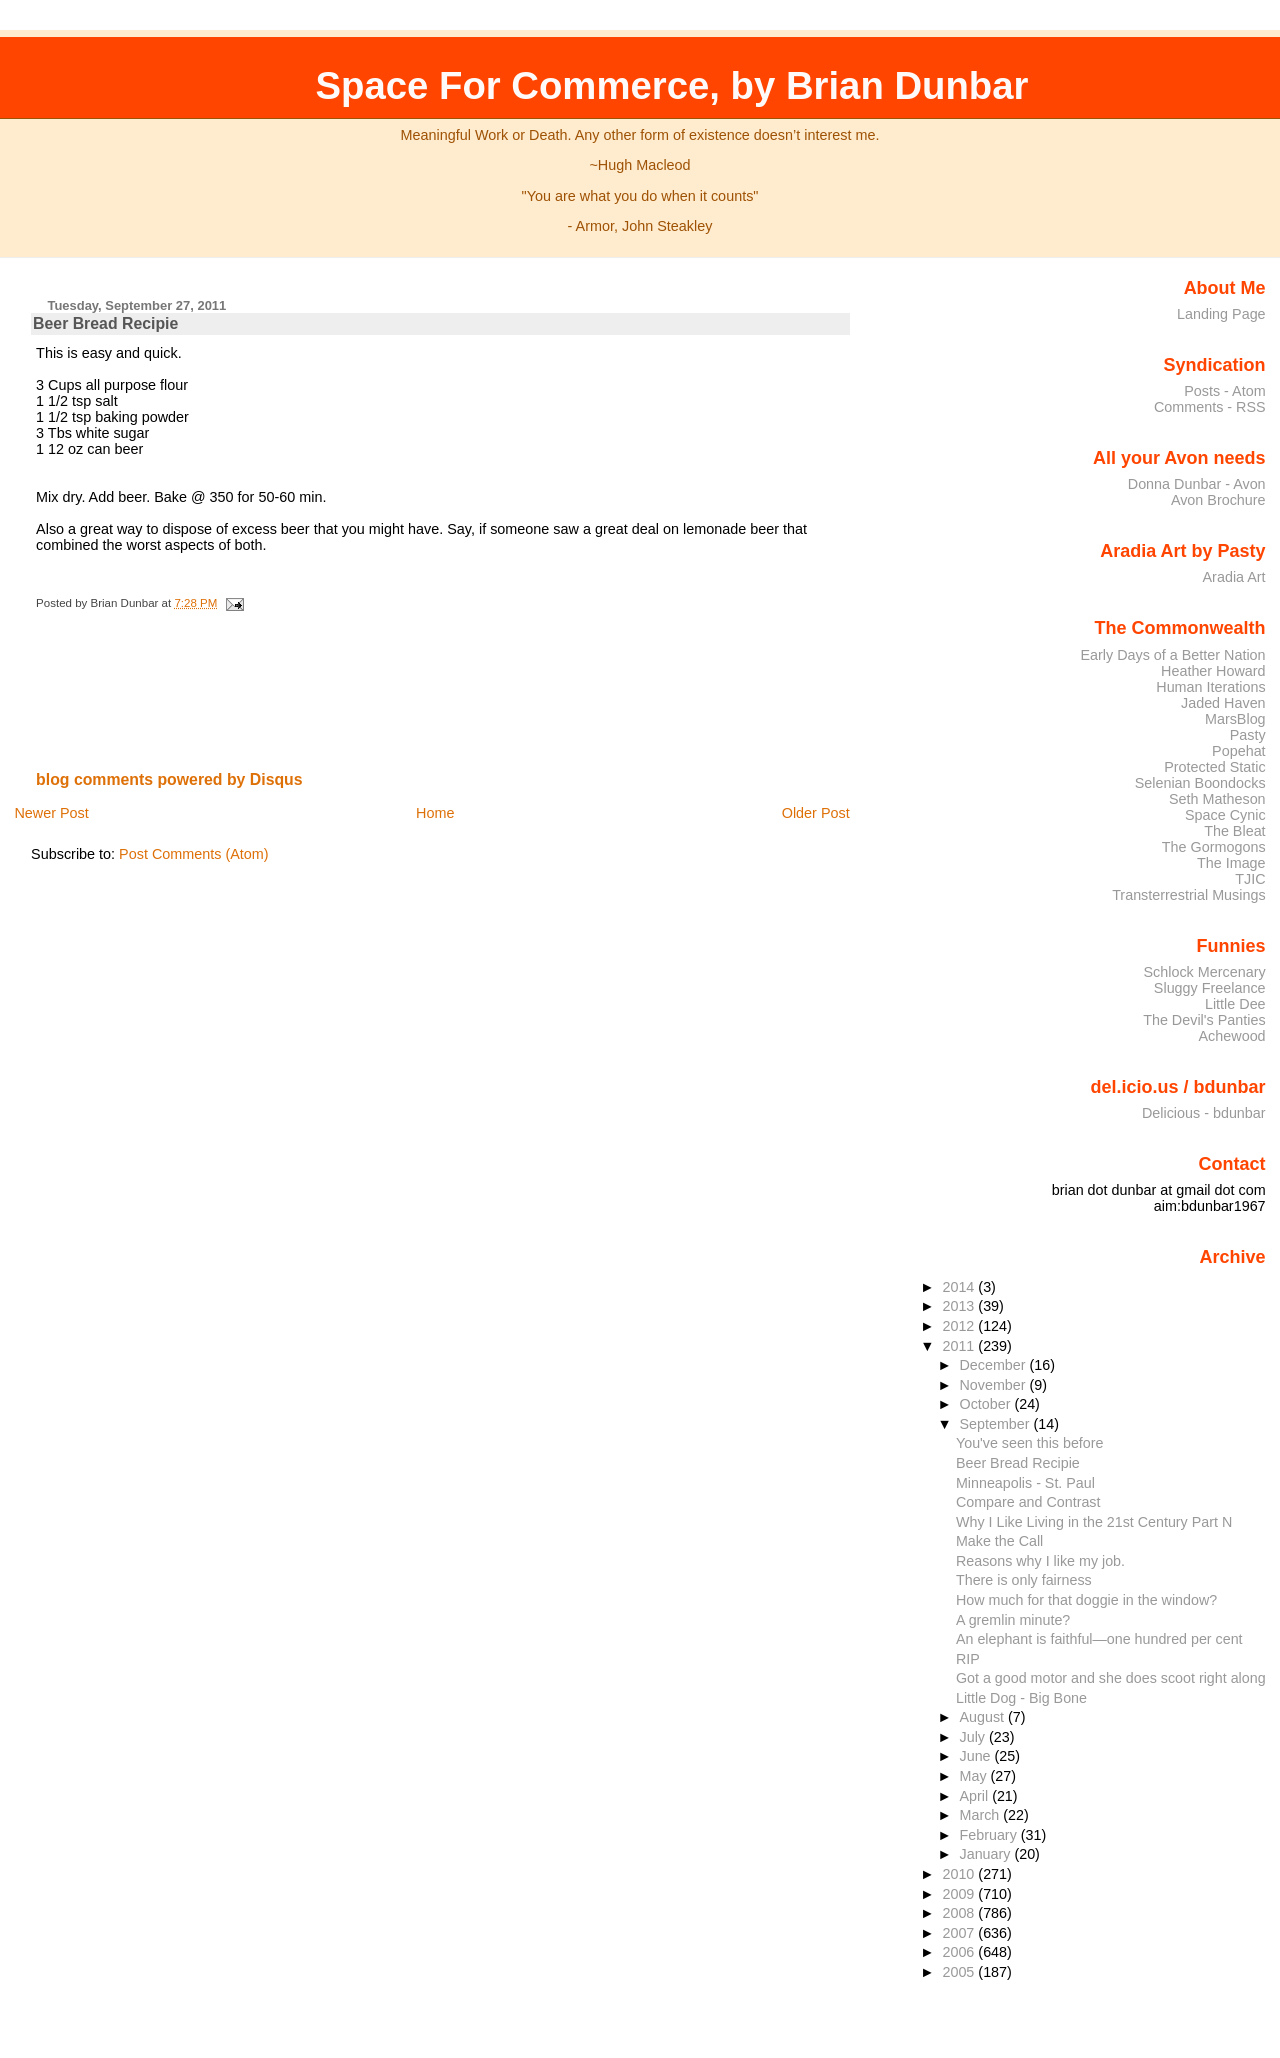 The width and height of the screenshot is (1280, 2058). Describe the element at coordinates (960, 1306) in the screenshot. I see `2013` at that location.